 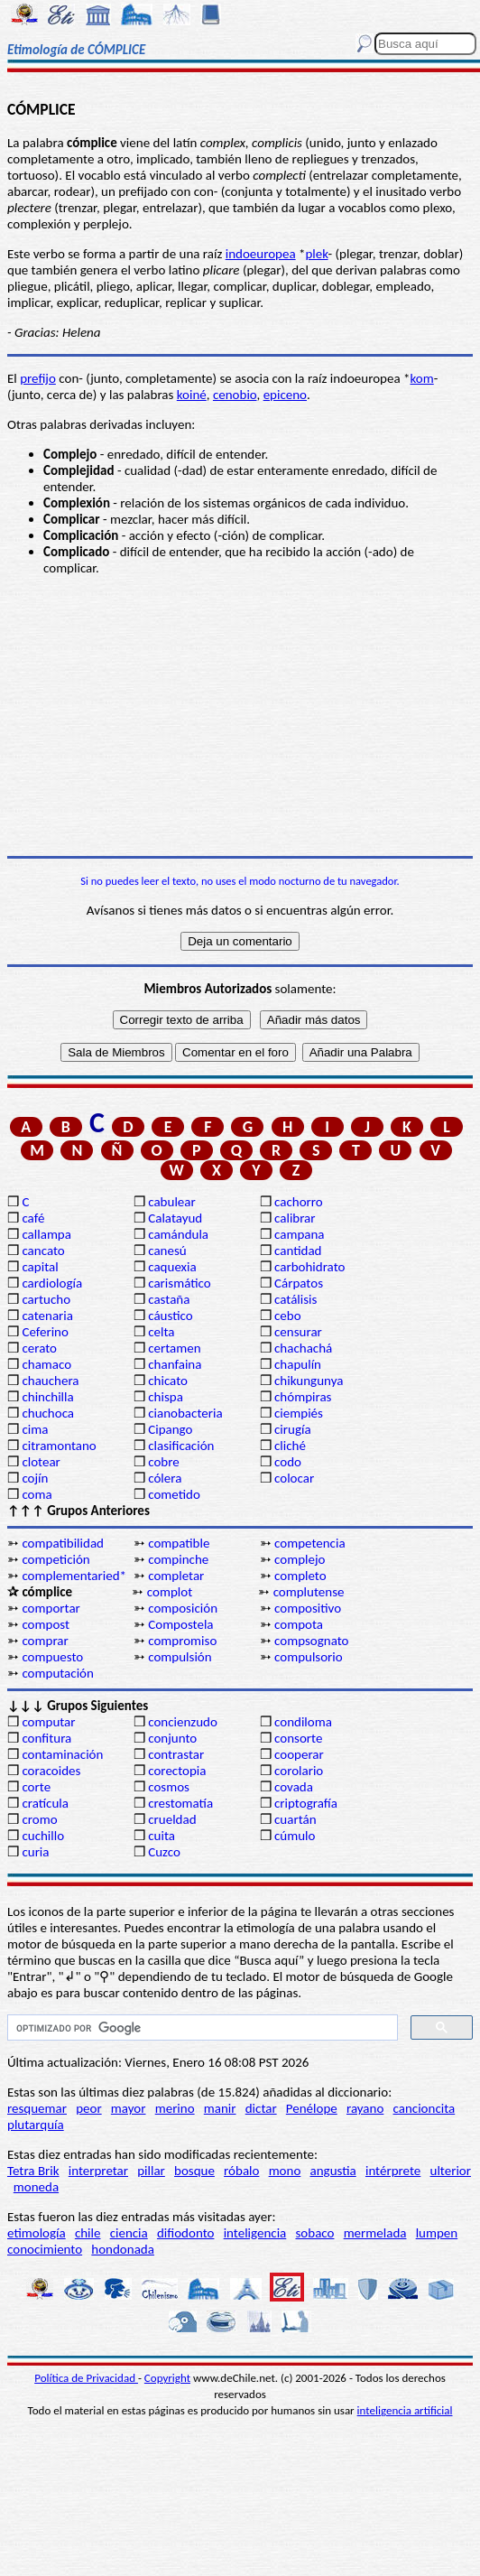 What do you see at coordinates (179, 1657) in the screenshot?
I see `compulsión` at bounding box center [179, 1657].